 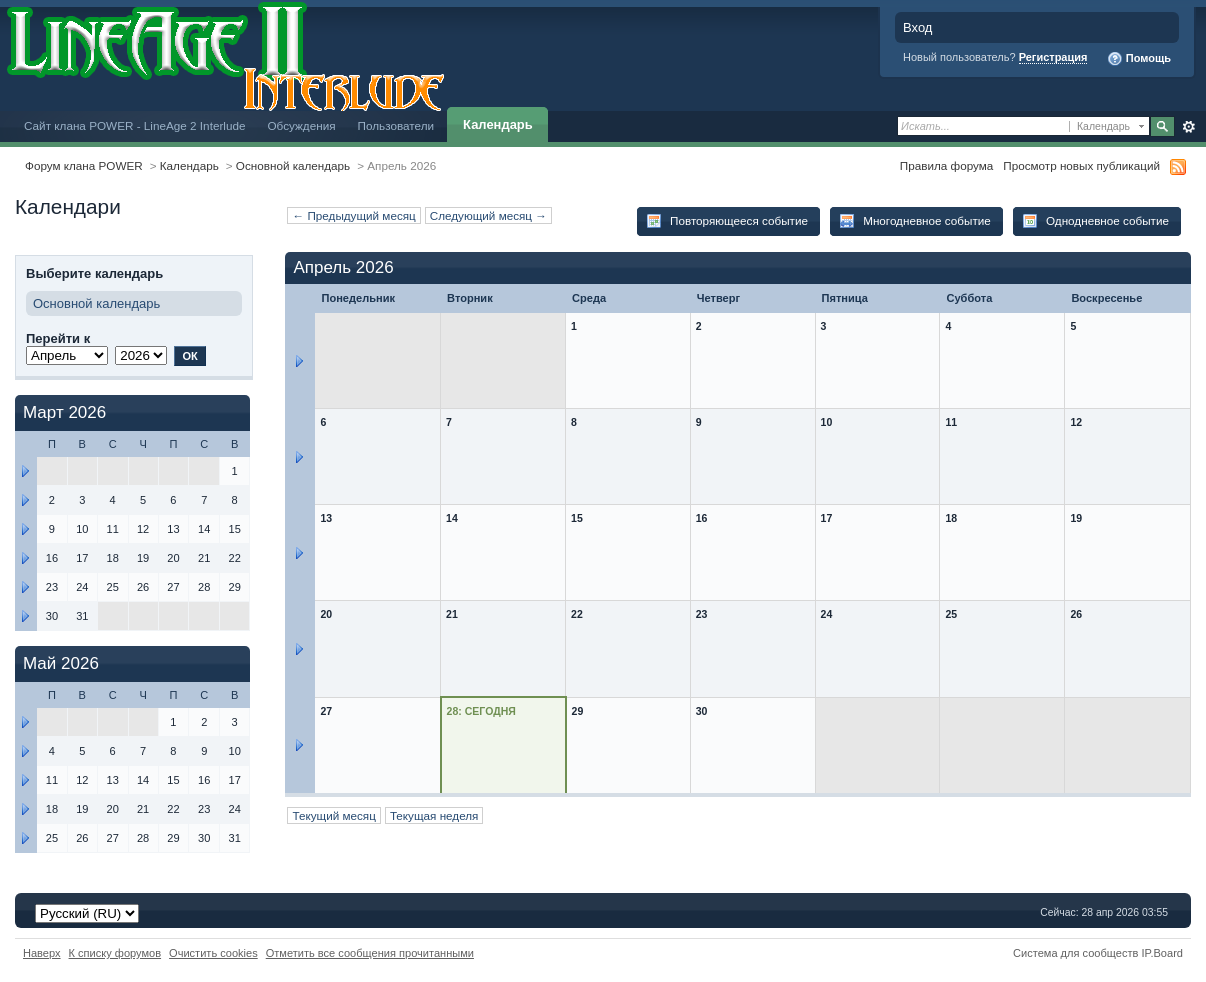 What do you see at coordinates (396, 125) in the screenshot?
I see `Пользователи` at bounding box center [396, 125].